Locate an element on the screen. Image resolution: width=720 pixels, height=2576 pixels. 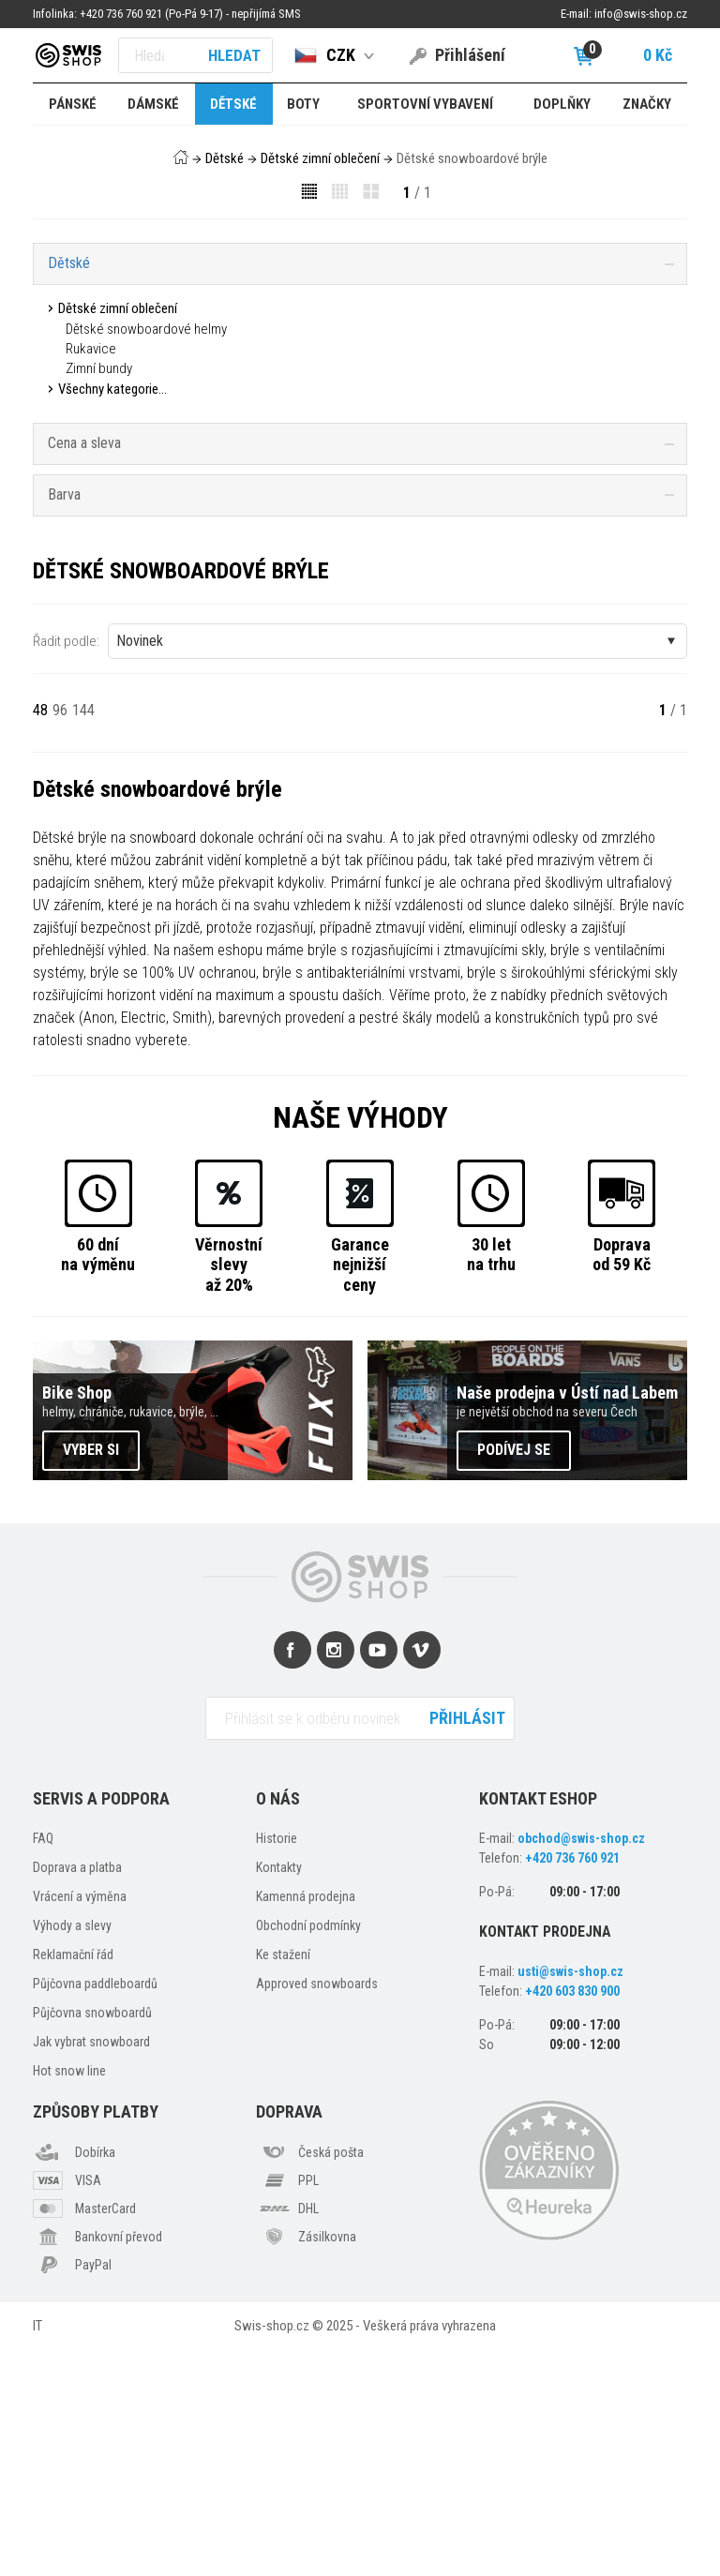
Garancenejnižší ceny is located at coordinates (360, 1490).